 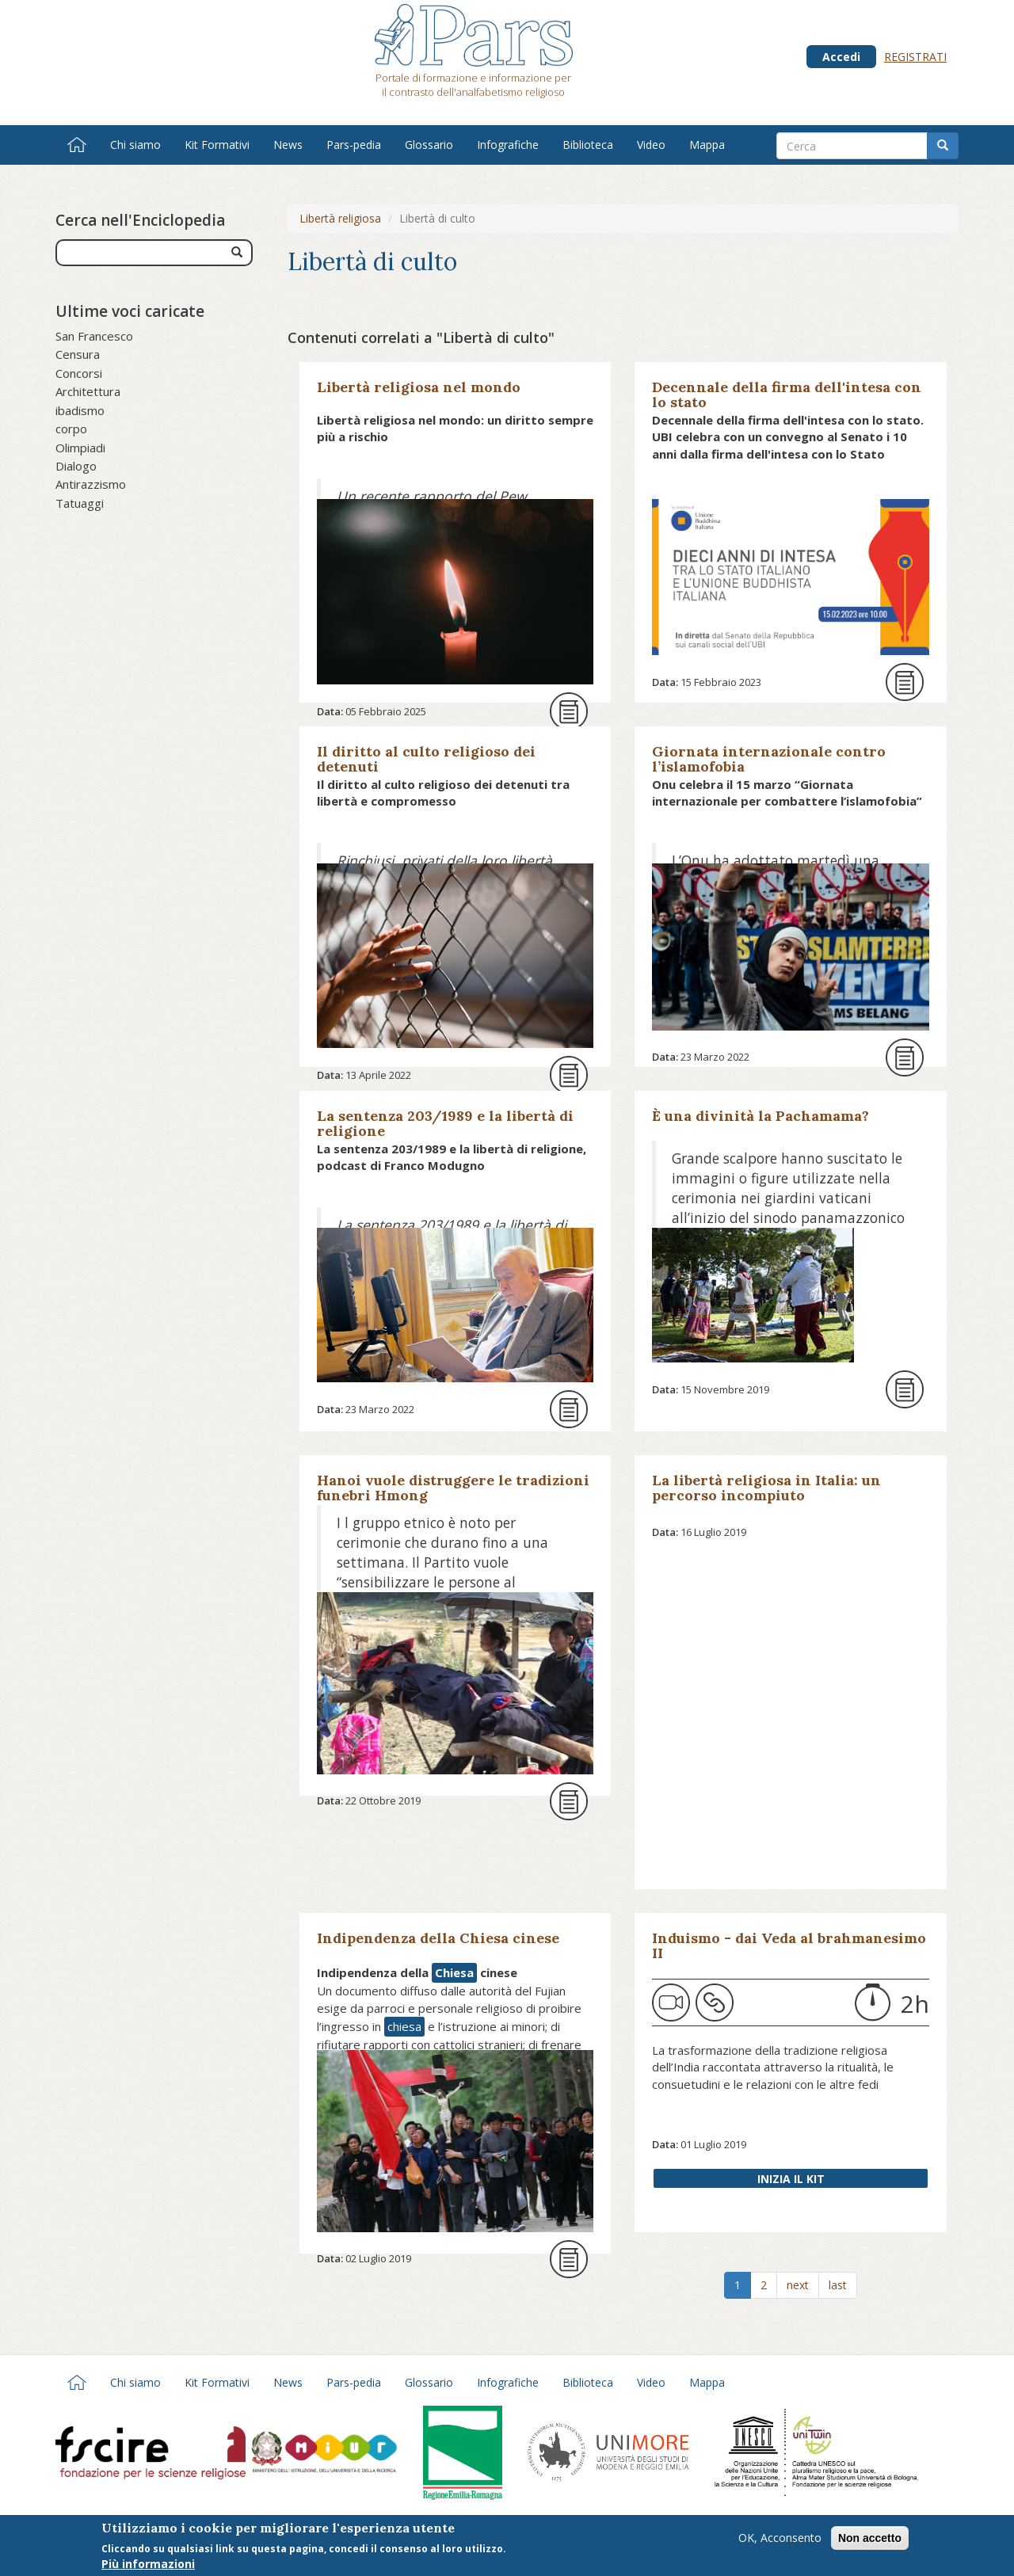 I want to click on Libertà religiosa, so click(x=340, y=218).